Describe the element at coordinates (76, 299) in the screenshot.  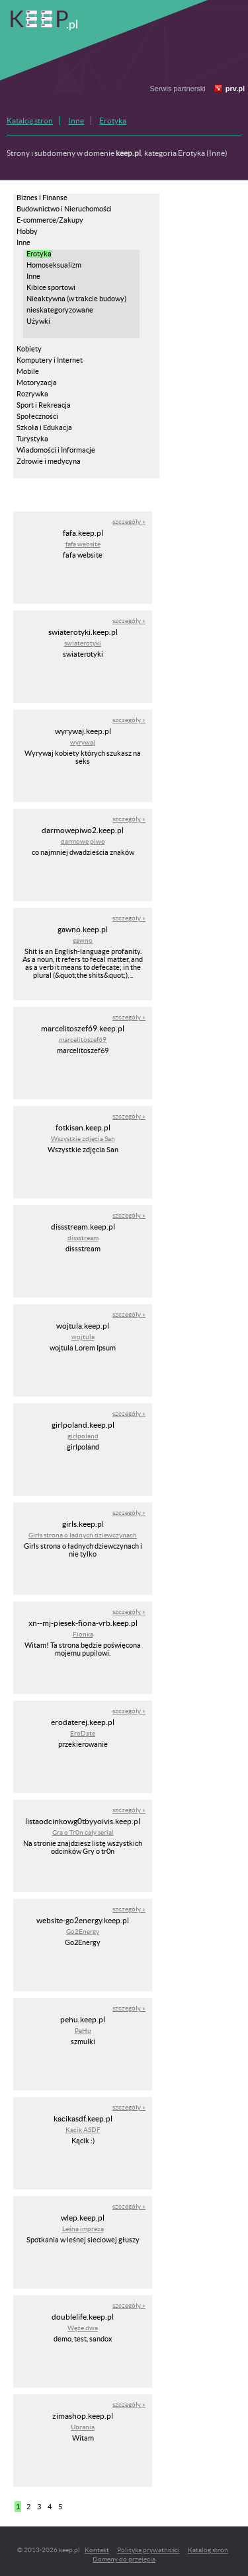
I see `Nieaktywna (w trakcie budowy)` at that location.